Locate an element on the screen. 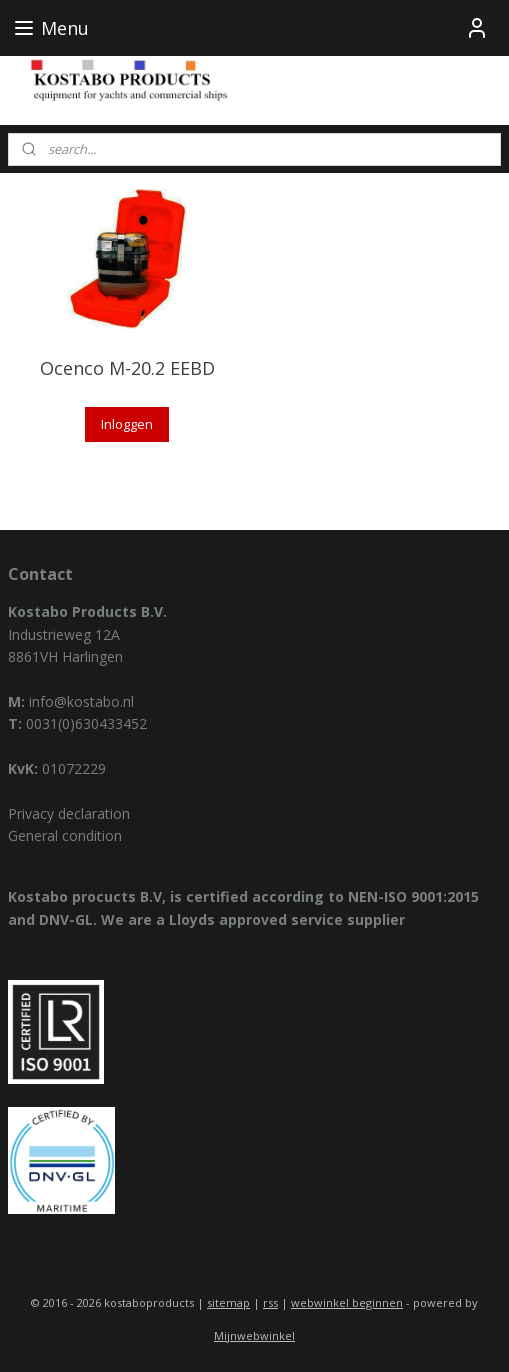 The height and width of the screenshot is (1372, 509). General condition is located at coordinates (65, 835).